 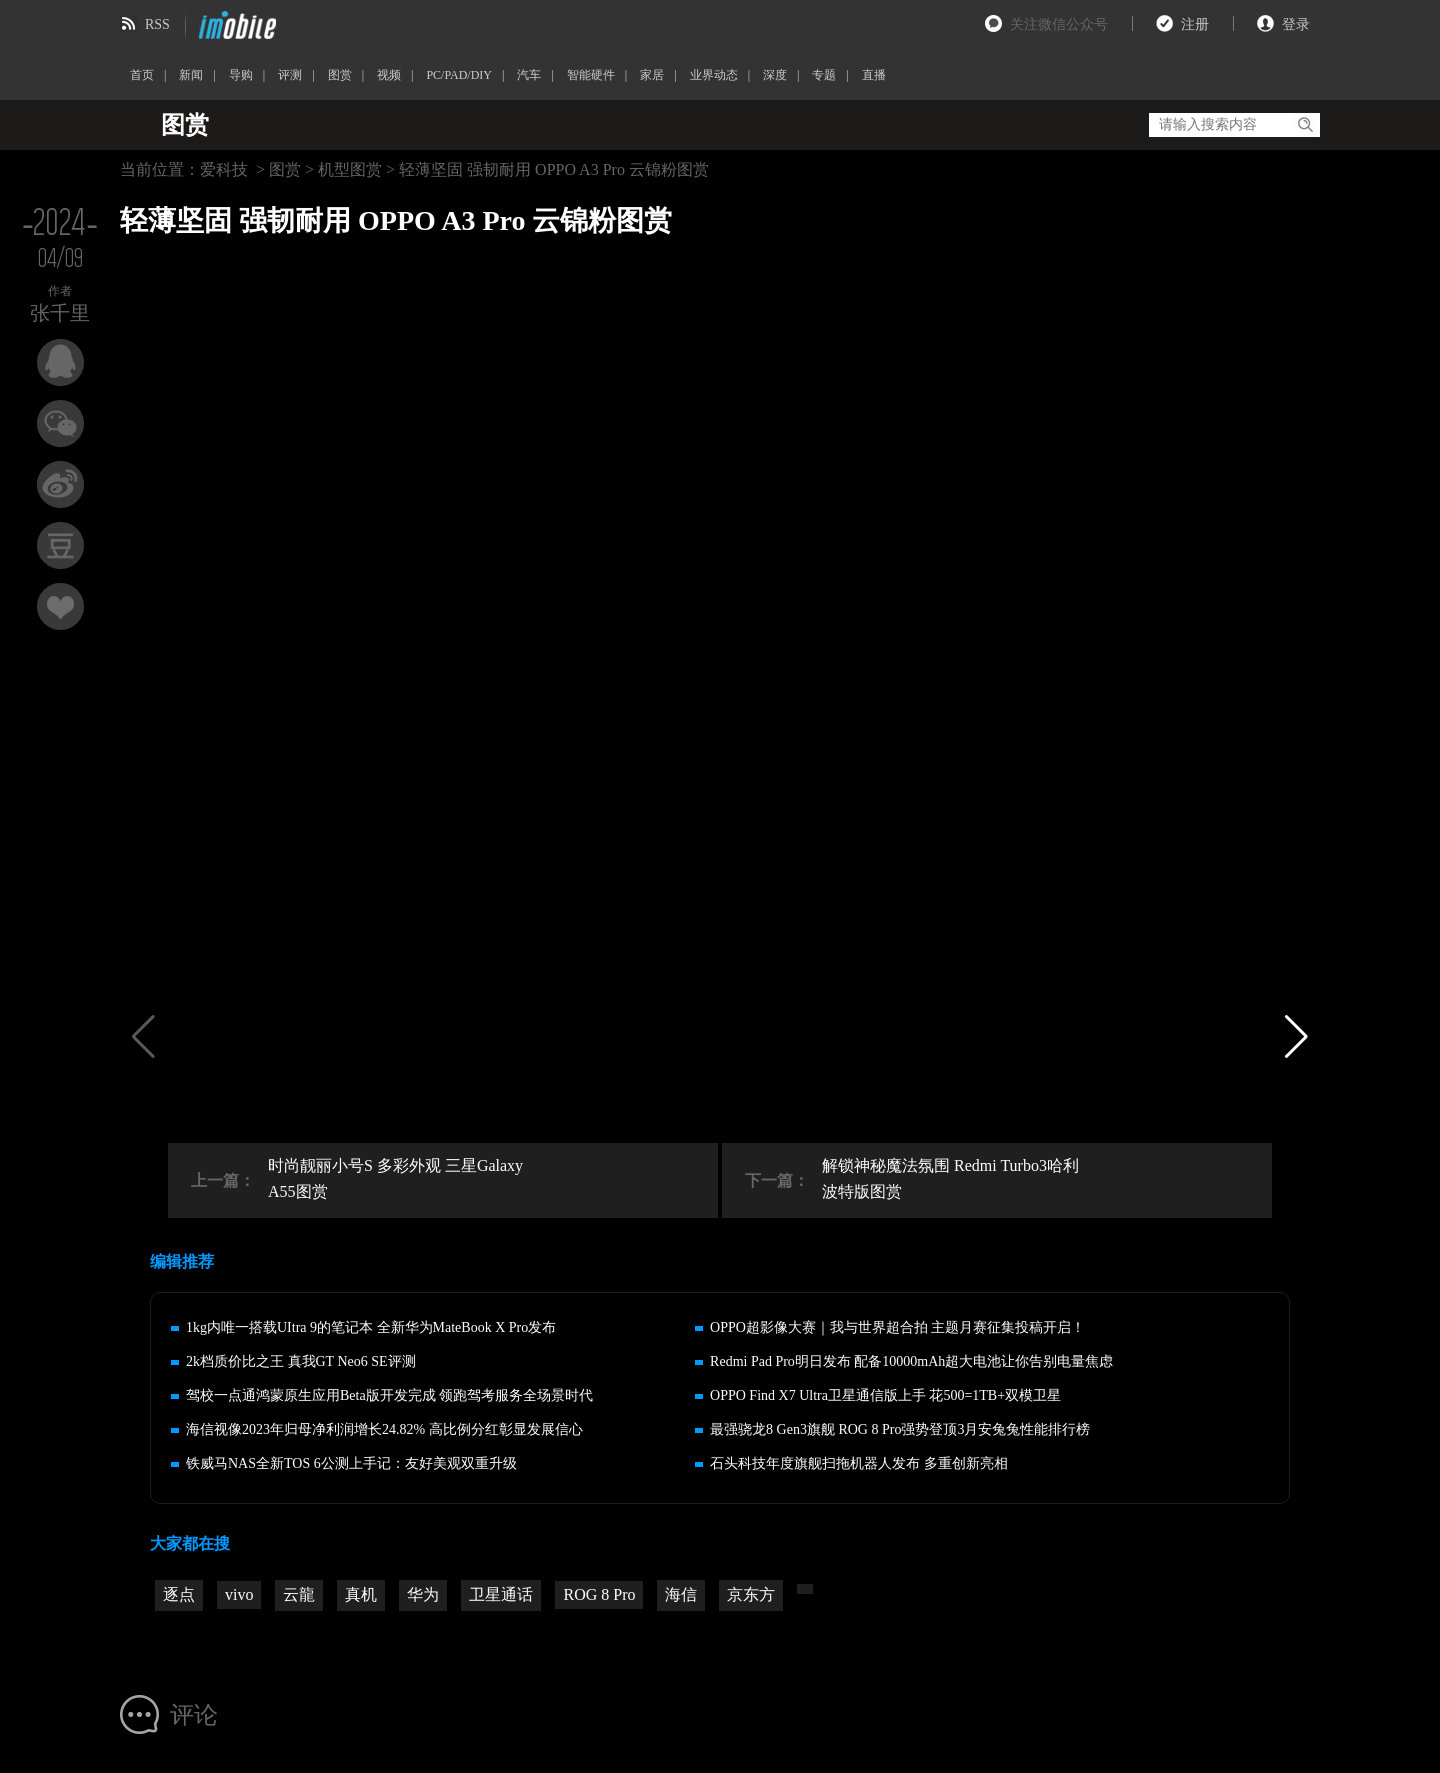 I want to click on 深度, so click(x=775, y=75).